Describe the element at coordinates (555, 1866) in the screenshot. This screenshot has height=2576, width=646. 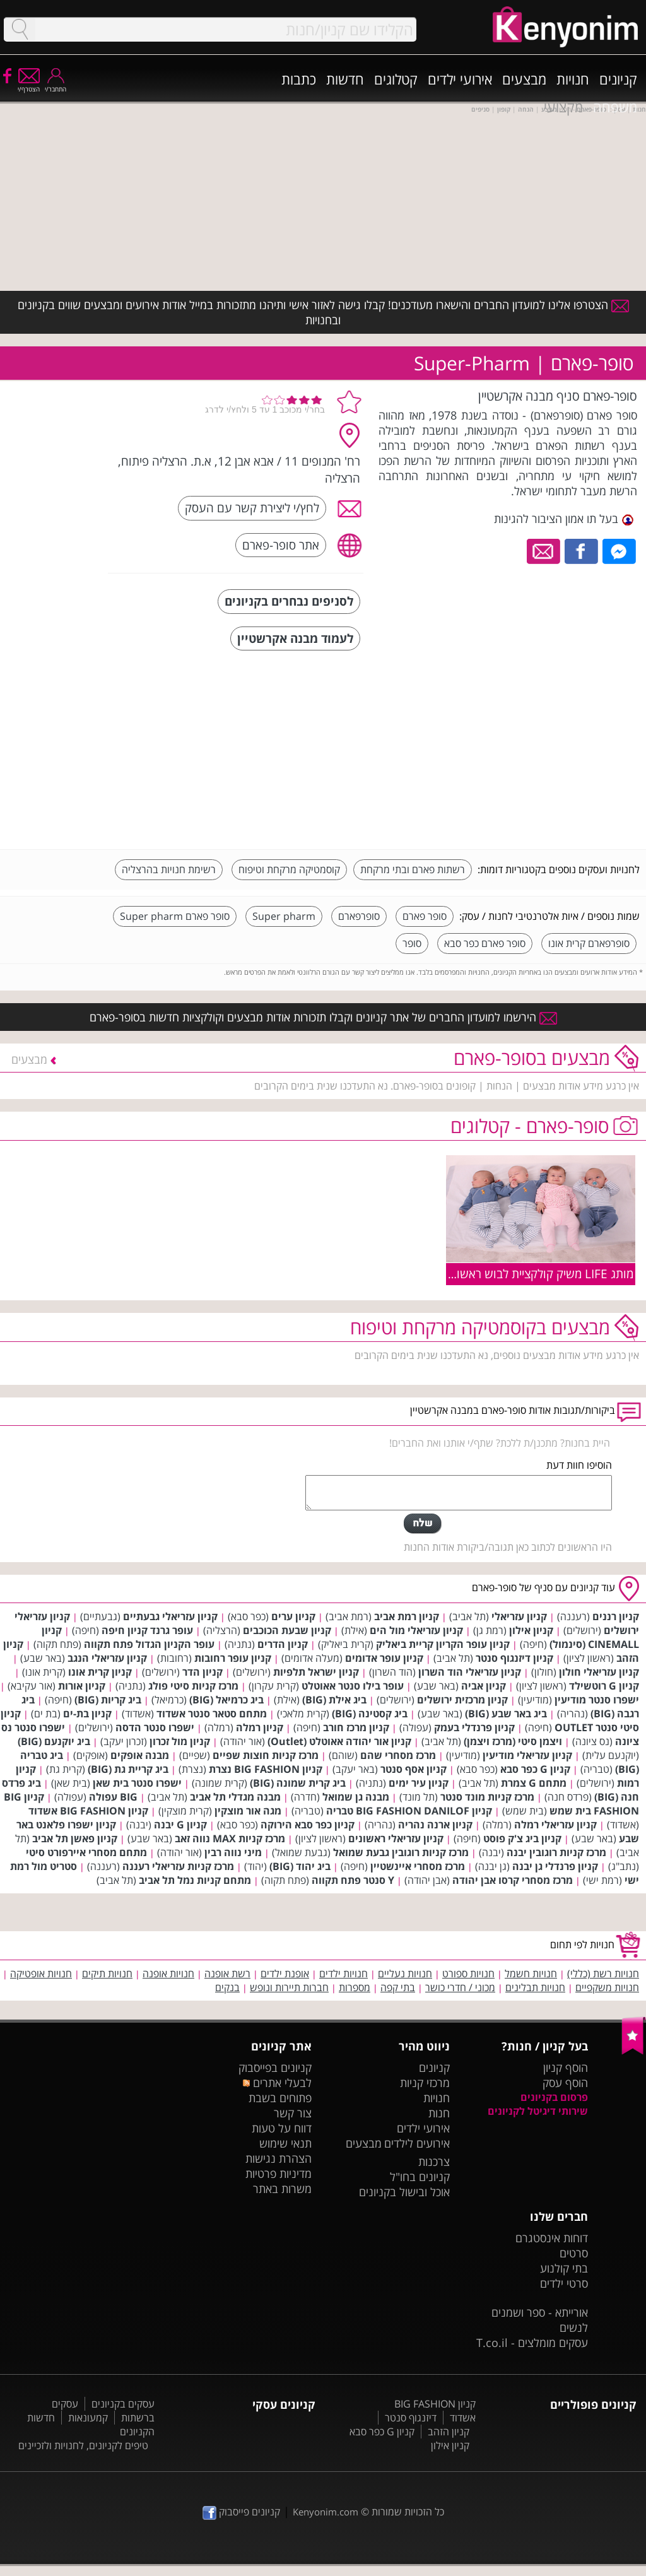
I see `קניון פרנדלי גן יבנה` at that location.